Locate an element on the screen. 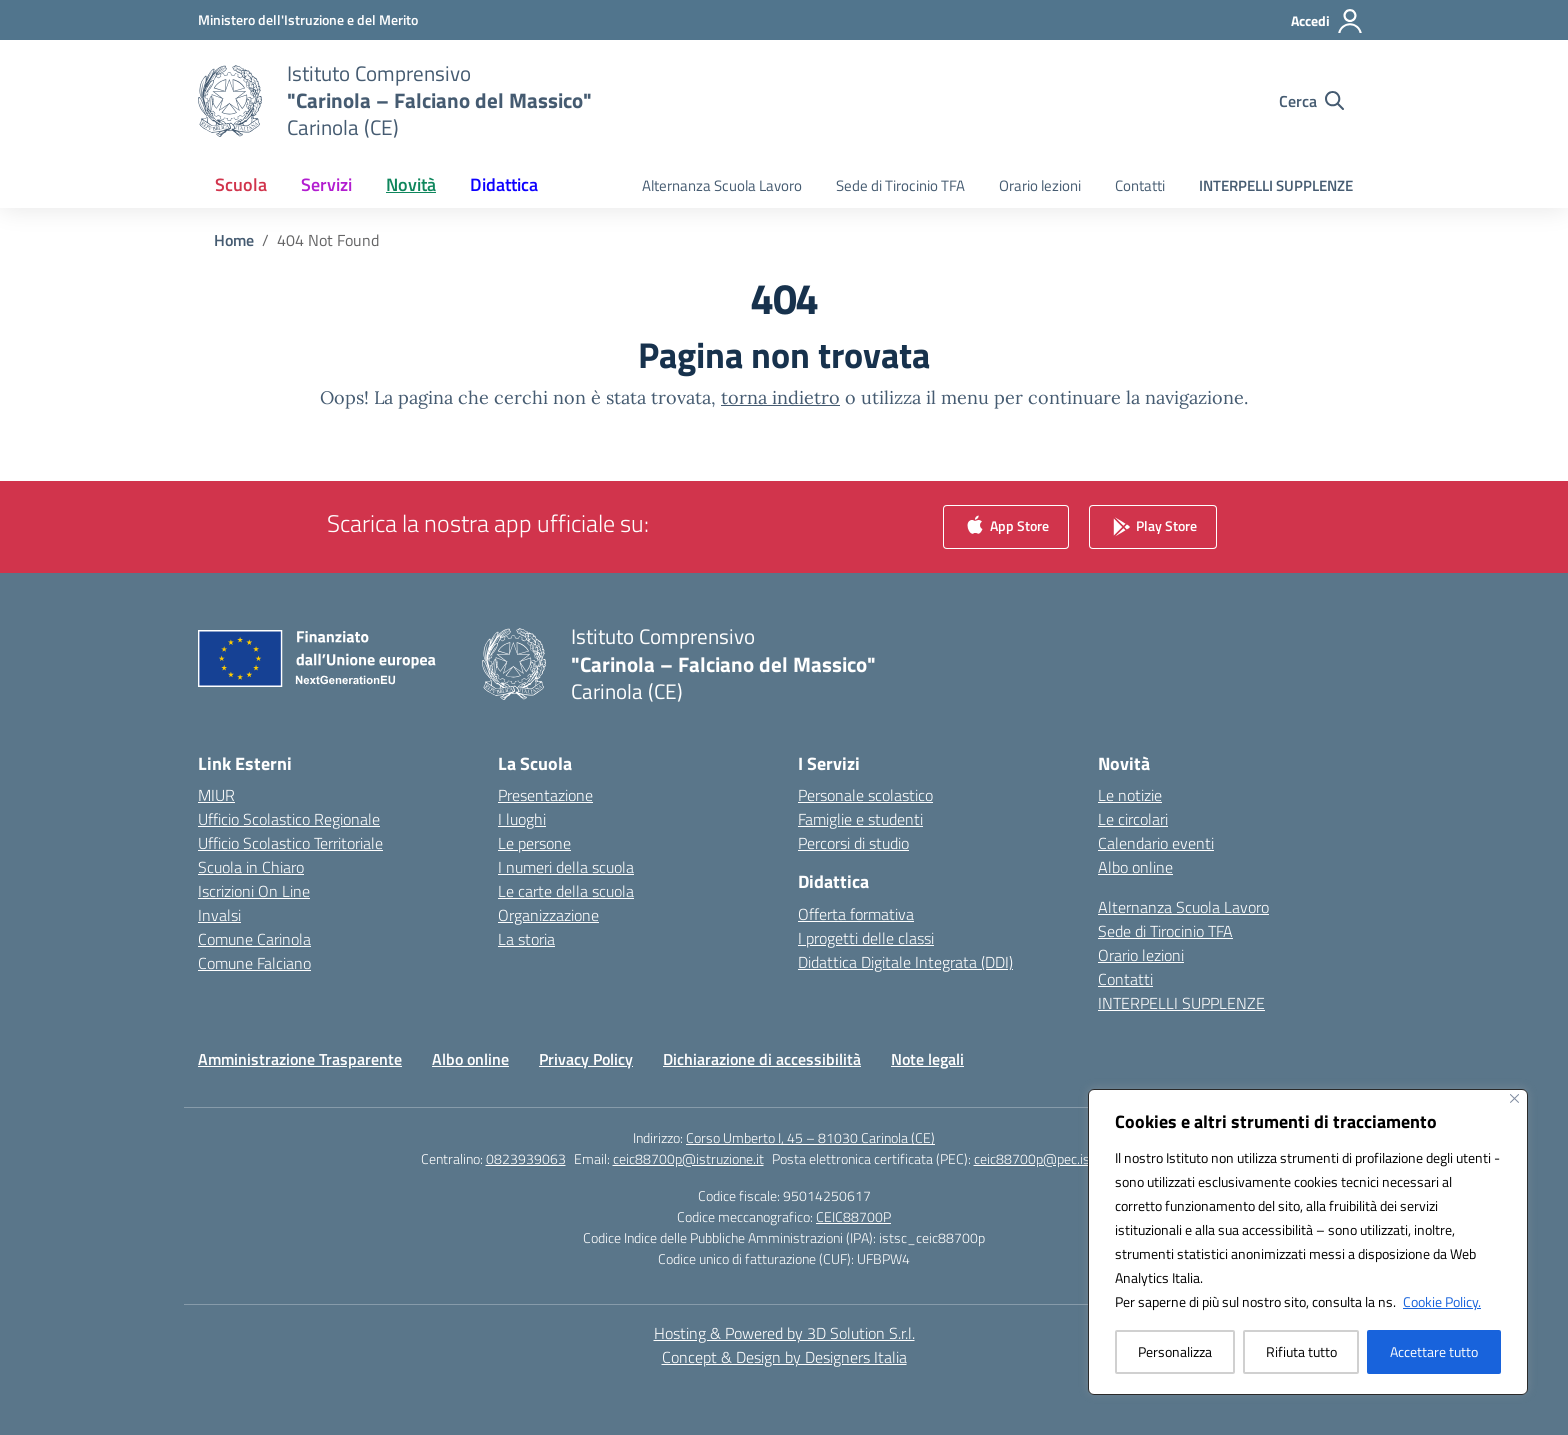 The image size is (1568, 1435). INTERPELLI SUPPLENZE is located at coordinates (1276, 185).